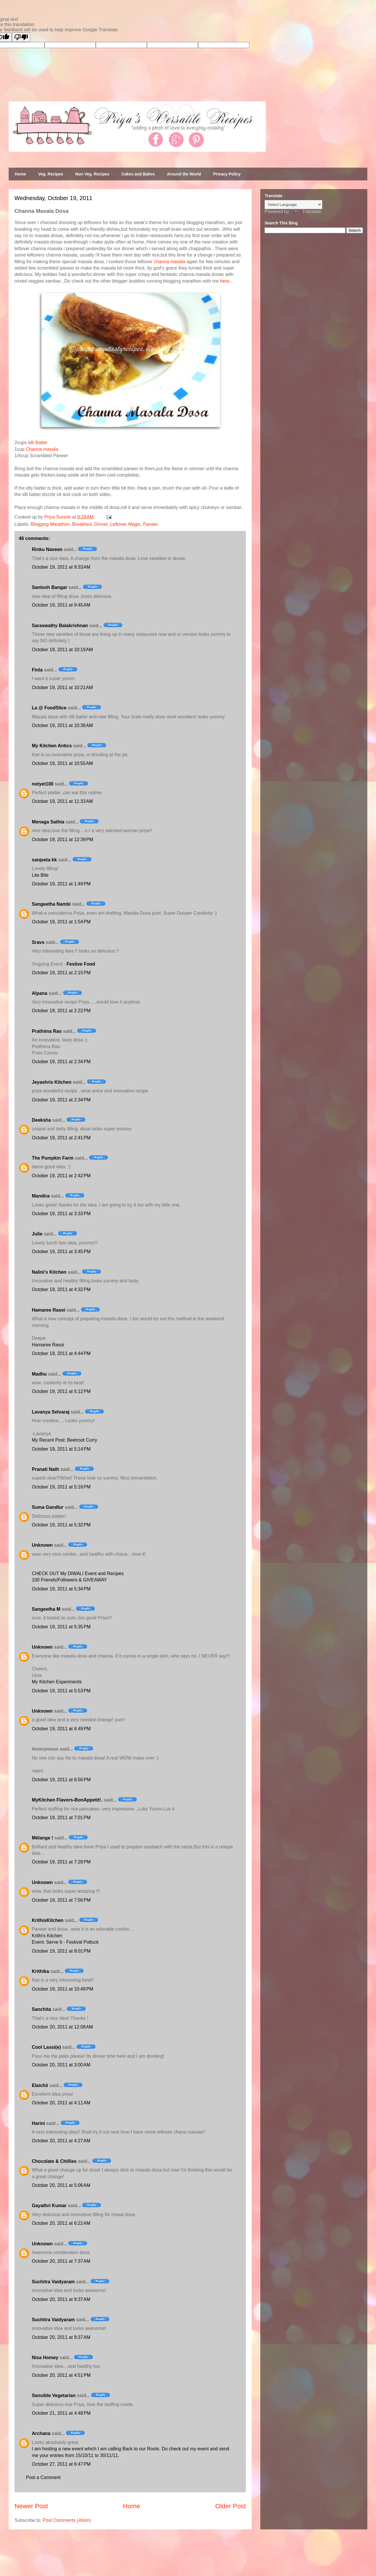 The height and width of the screenshot is (2576, 376). I want to click on Privacy Policy, so click(227, 174).